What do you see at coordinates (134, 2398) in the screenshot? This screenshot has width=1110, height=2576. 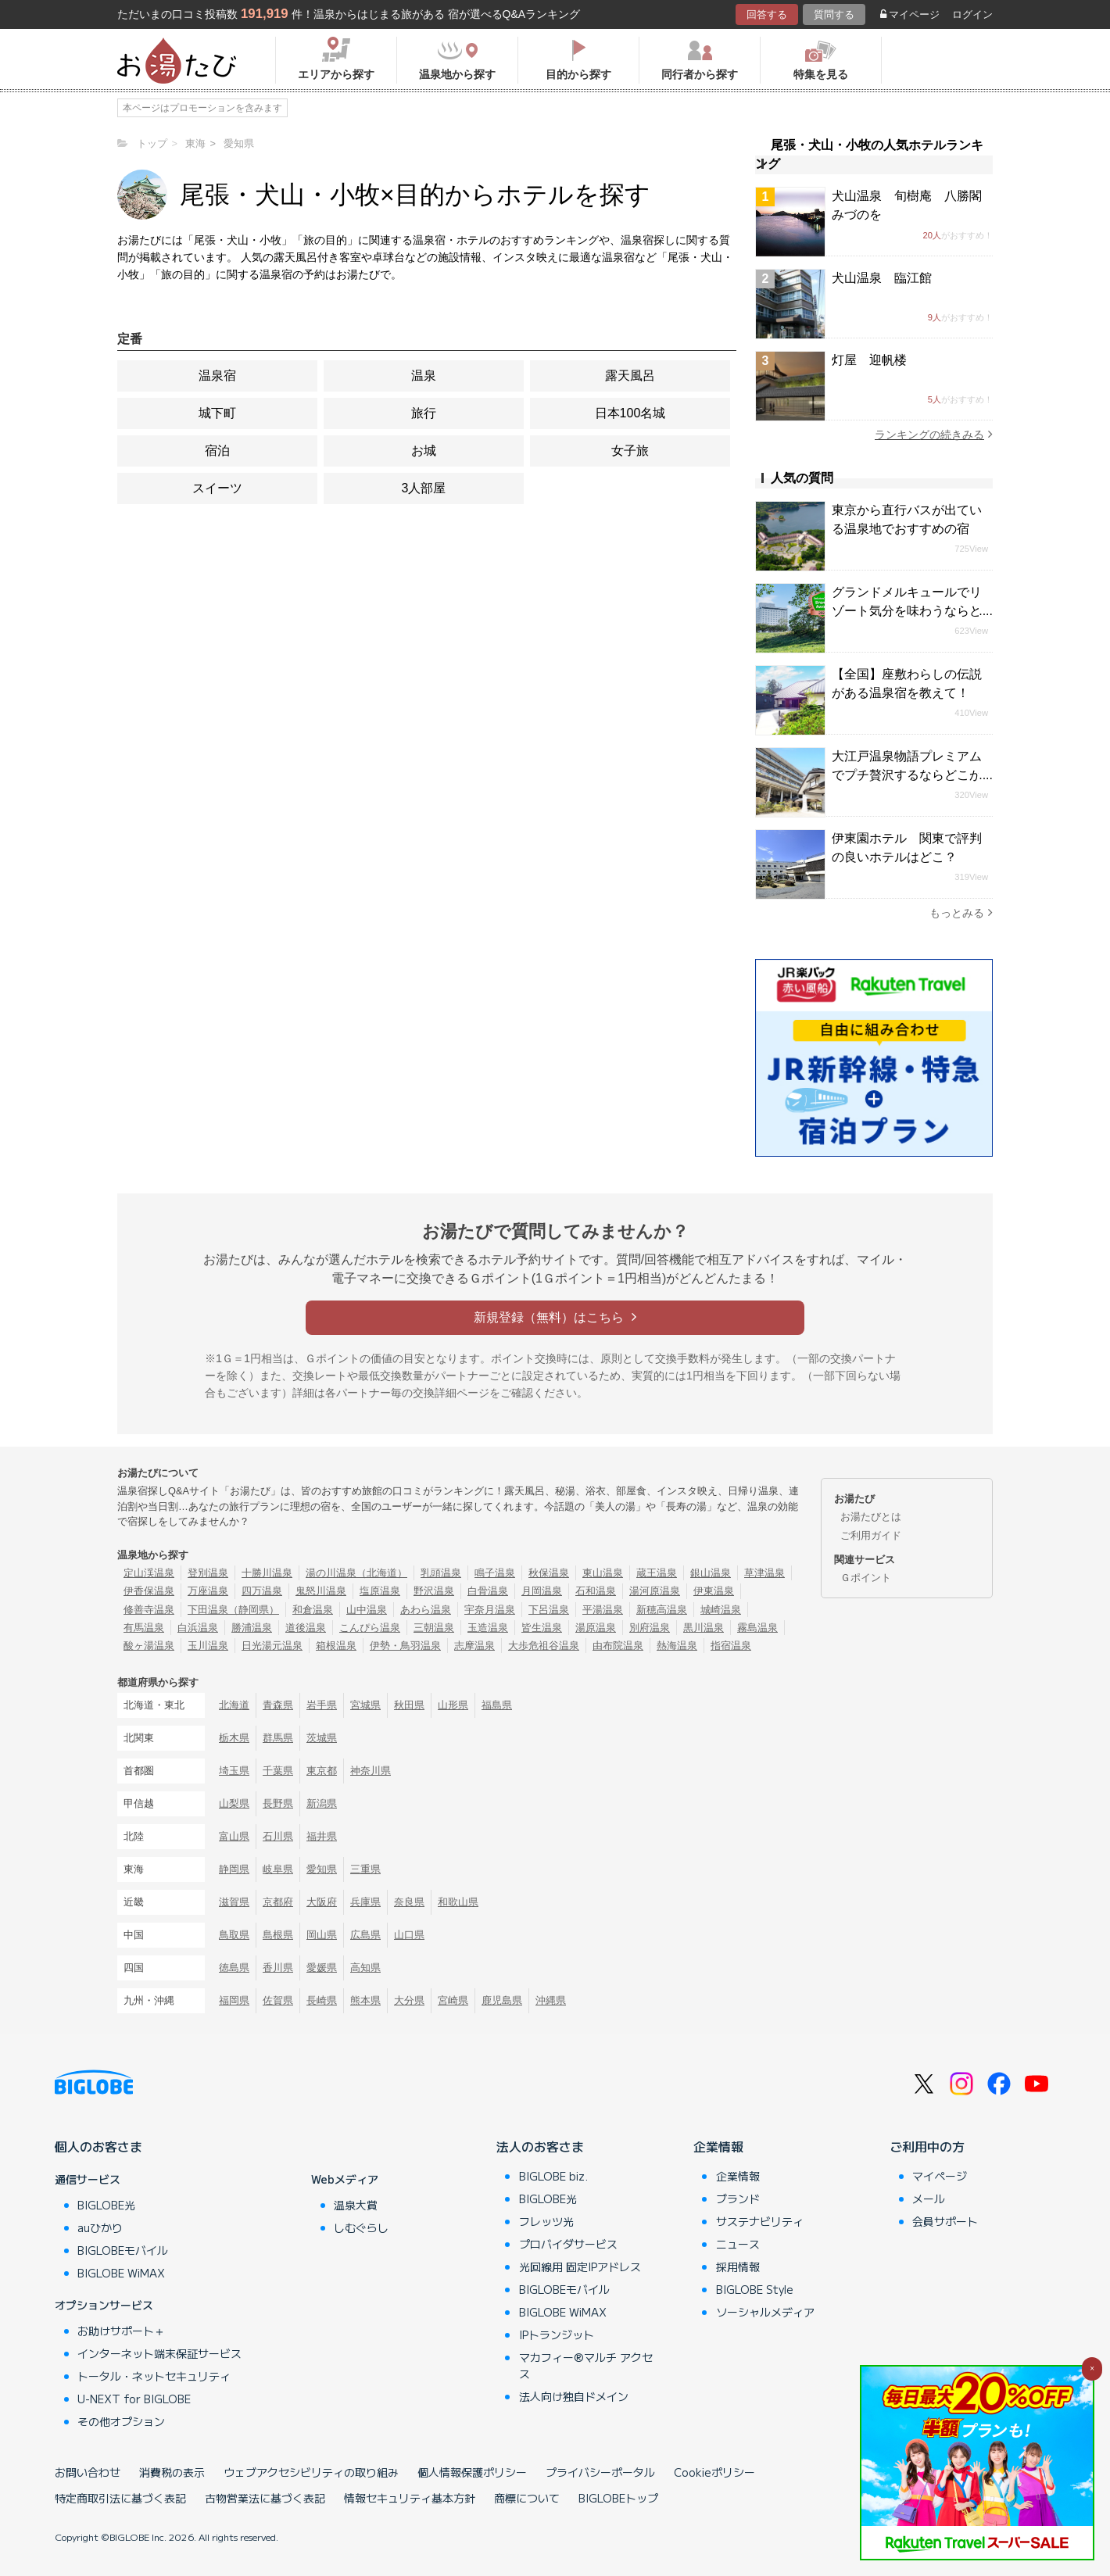 I see `U-NEXT for BIGLOBE` at bounding box center [134, 2398].